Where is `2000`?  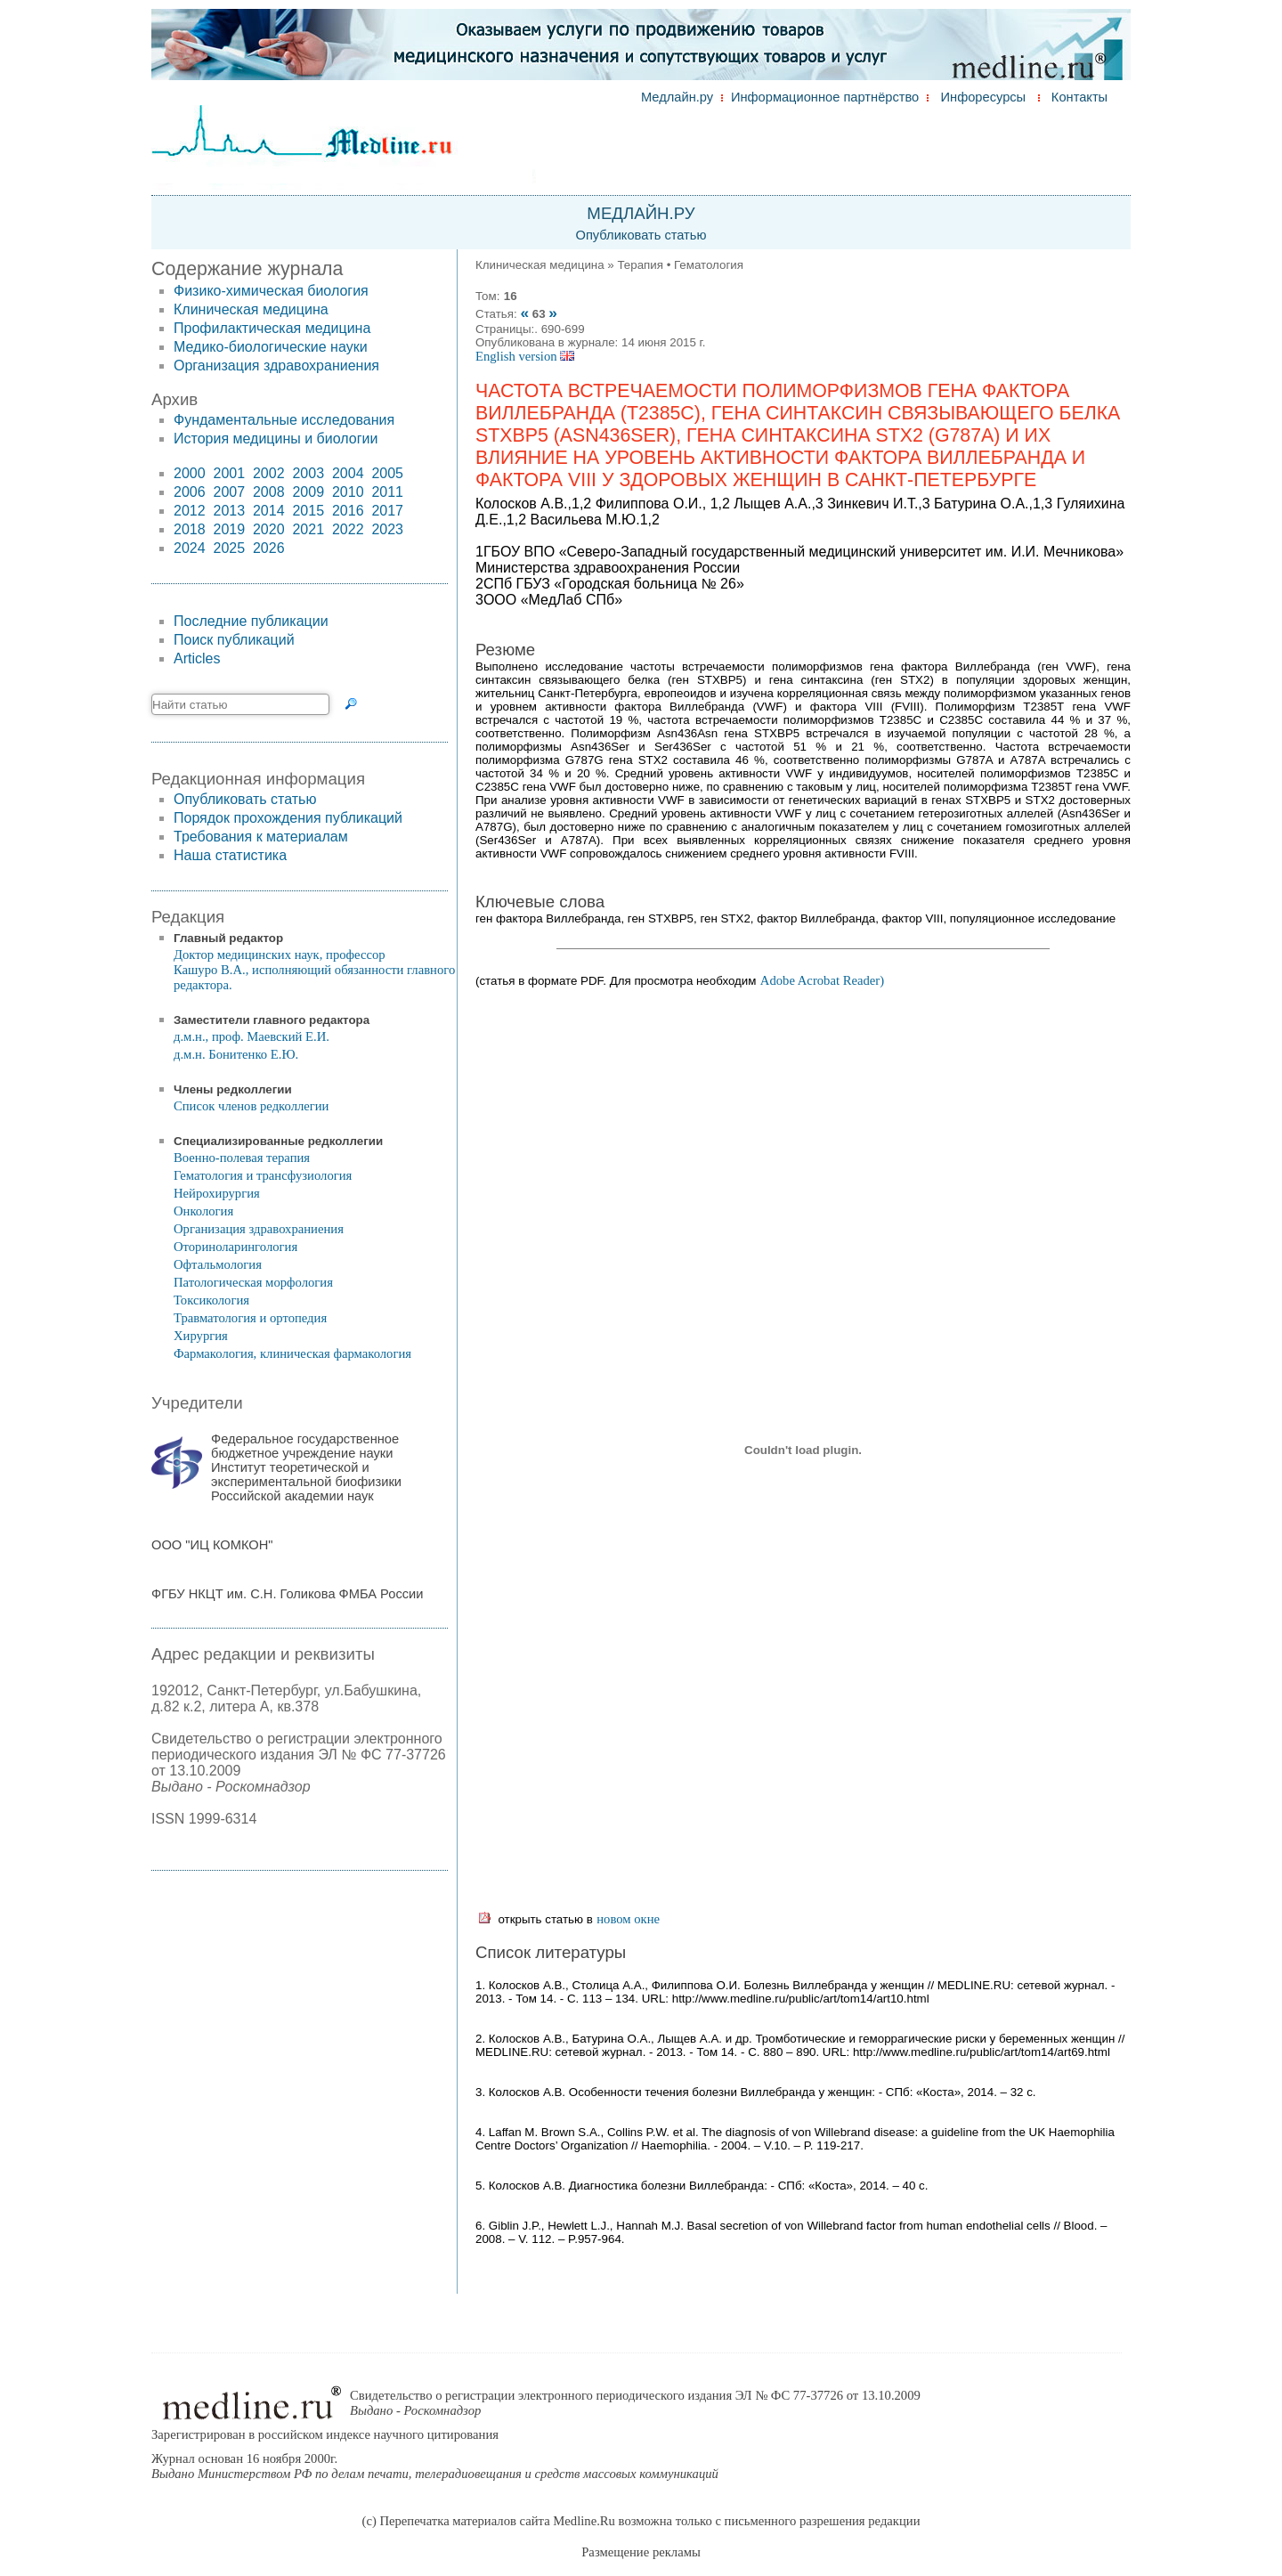 2000 is located at coordinates (190, 473).